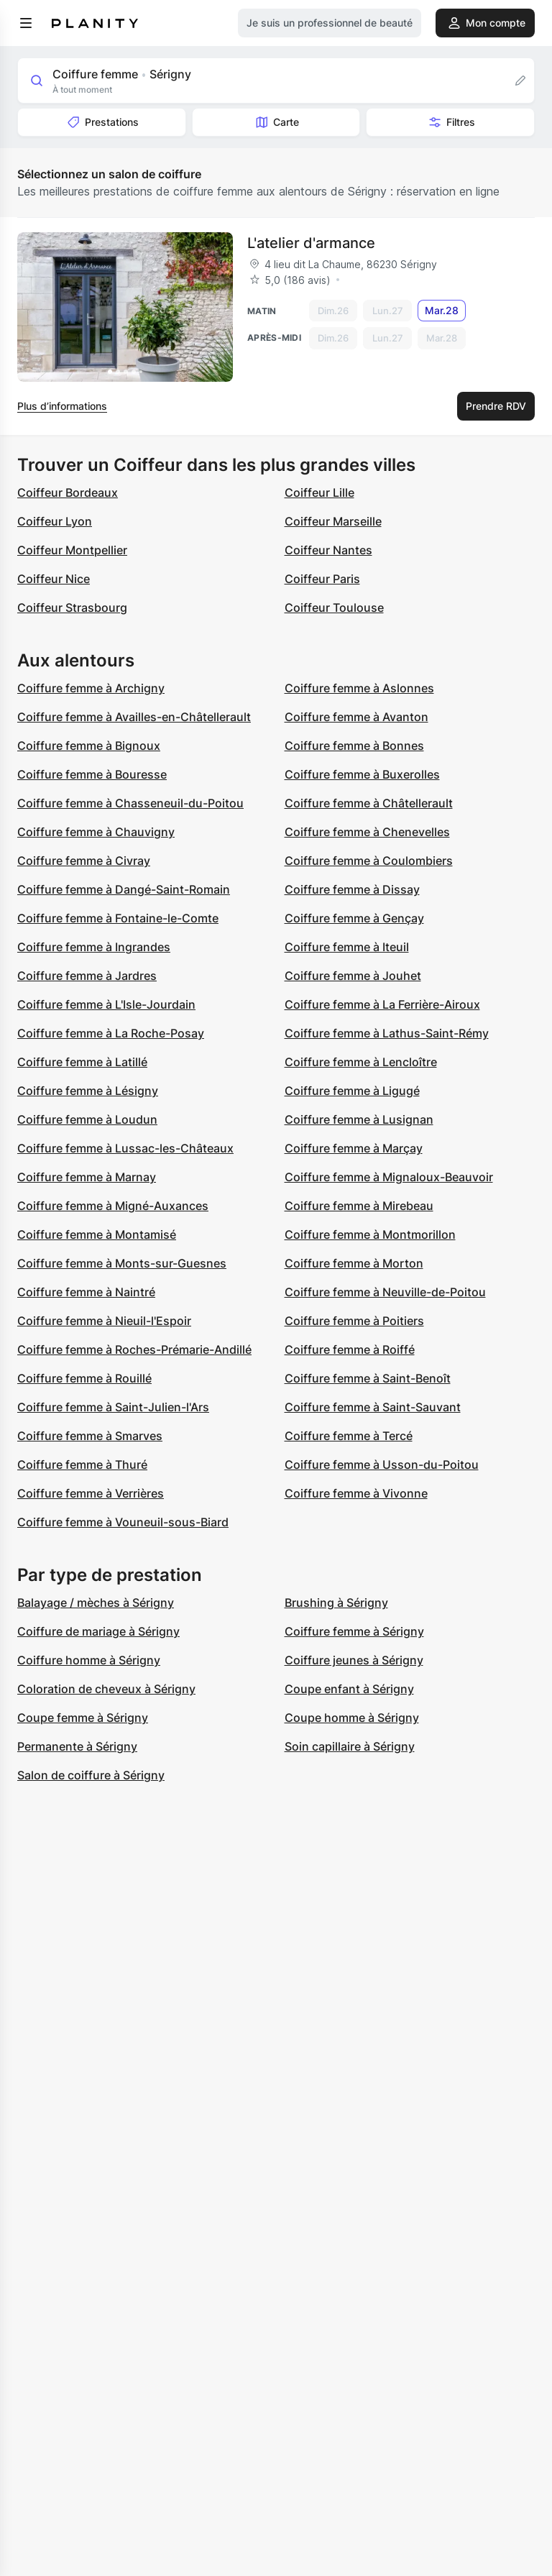 The height and width of the screenshot is (2576, 552). I want to click on Coiffure homme à Sérigny, so click(88, 1660).